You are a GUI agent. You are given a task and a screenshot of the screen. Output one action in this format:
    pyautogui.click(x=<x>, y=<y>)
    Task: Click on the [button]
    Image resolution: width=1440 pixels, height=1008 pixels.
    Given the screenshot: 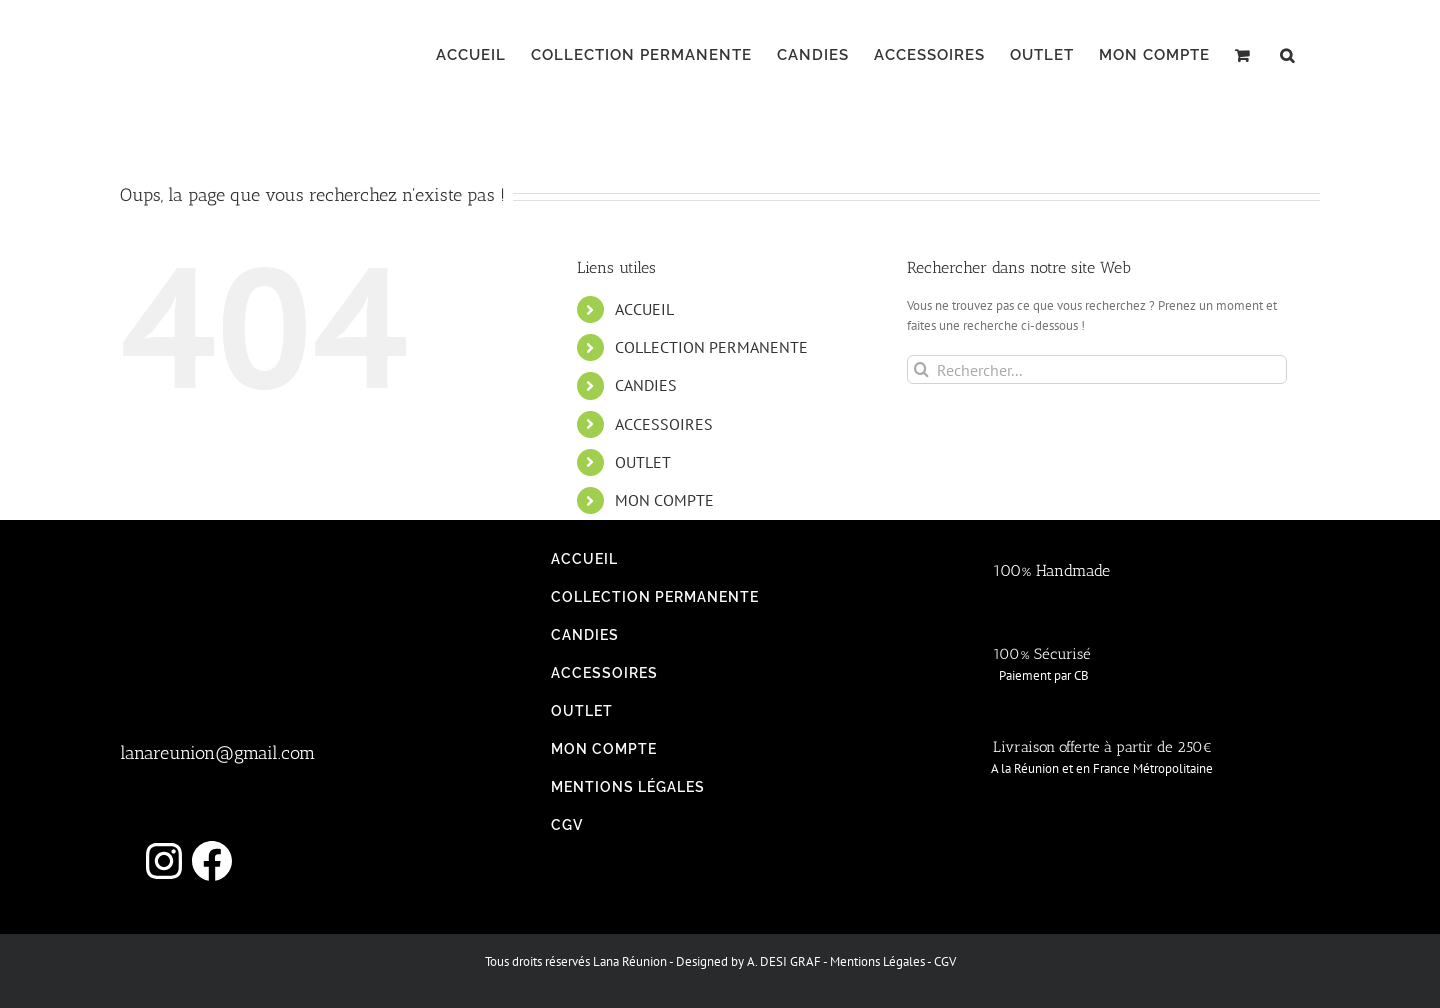 What is the action you would take?
    pyautogui.click(x=1287, y=55)
    